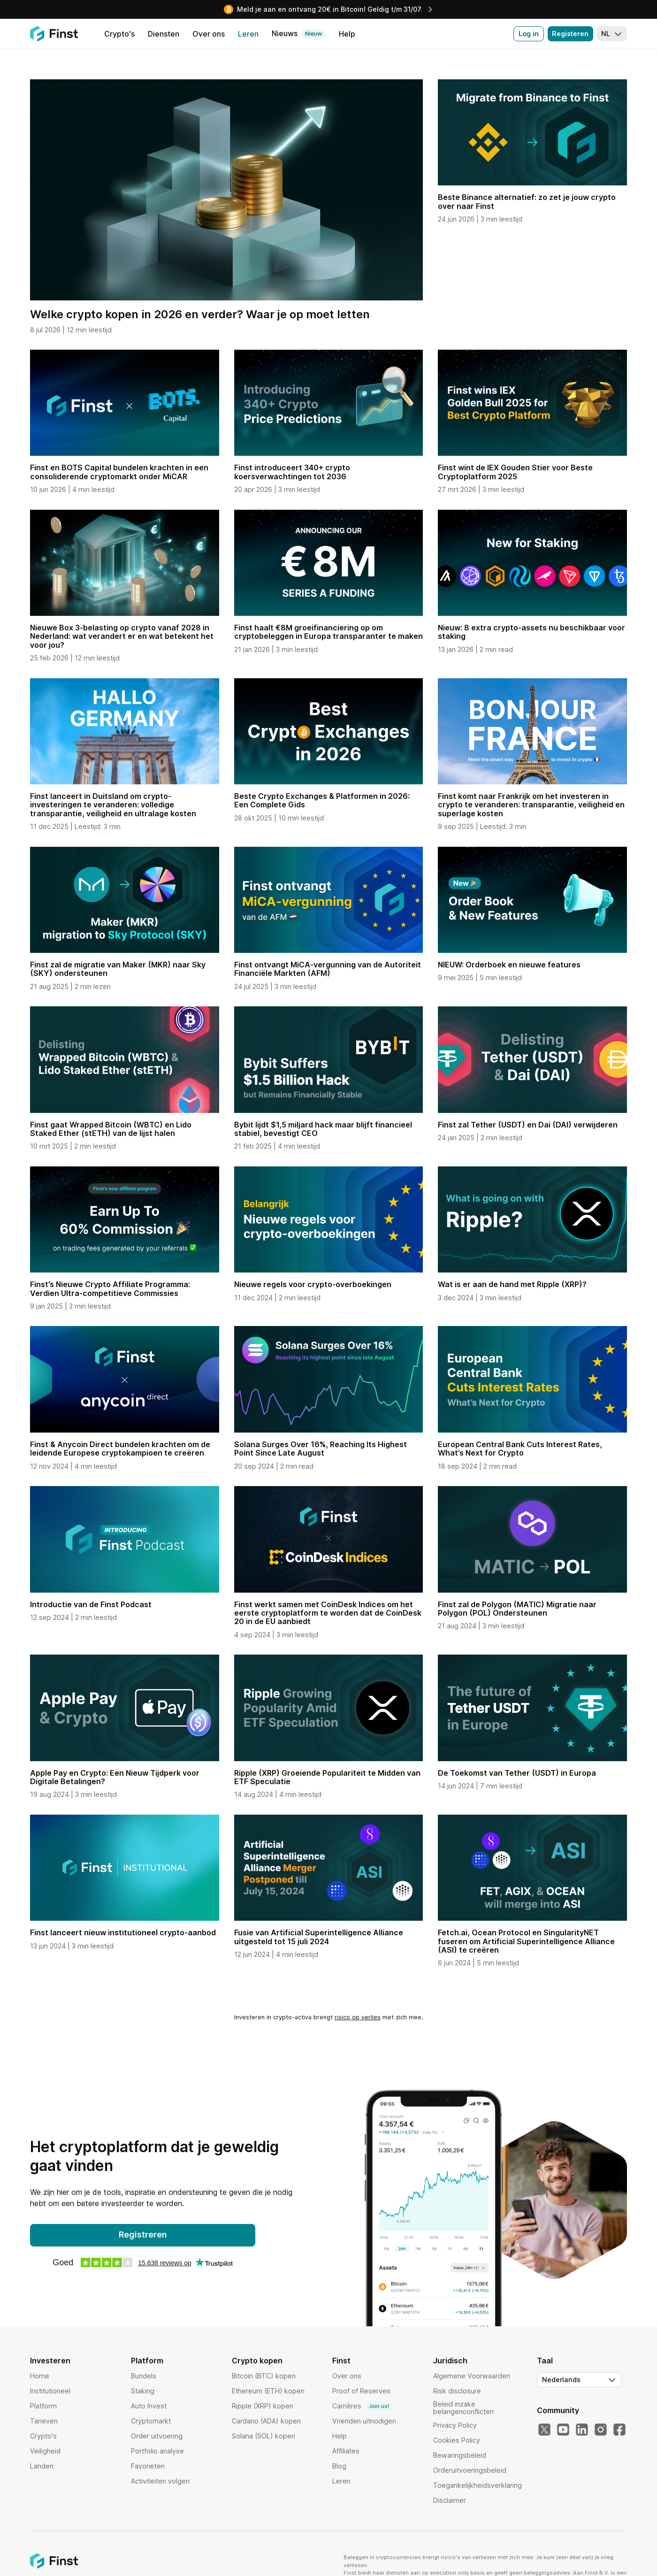 This screenshot has width=657, height=2576. What do you see at coordinates (312, 1284) in the screenshot?
I see `Nieuwe regels voor crypto-overboekingen` at bounding box center [312, 1284].